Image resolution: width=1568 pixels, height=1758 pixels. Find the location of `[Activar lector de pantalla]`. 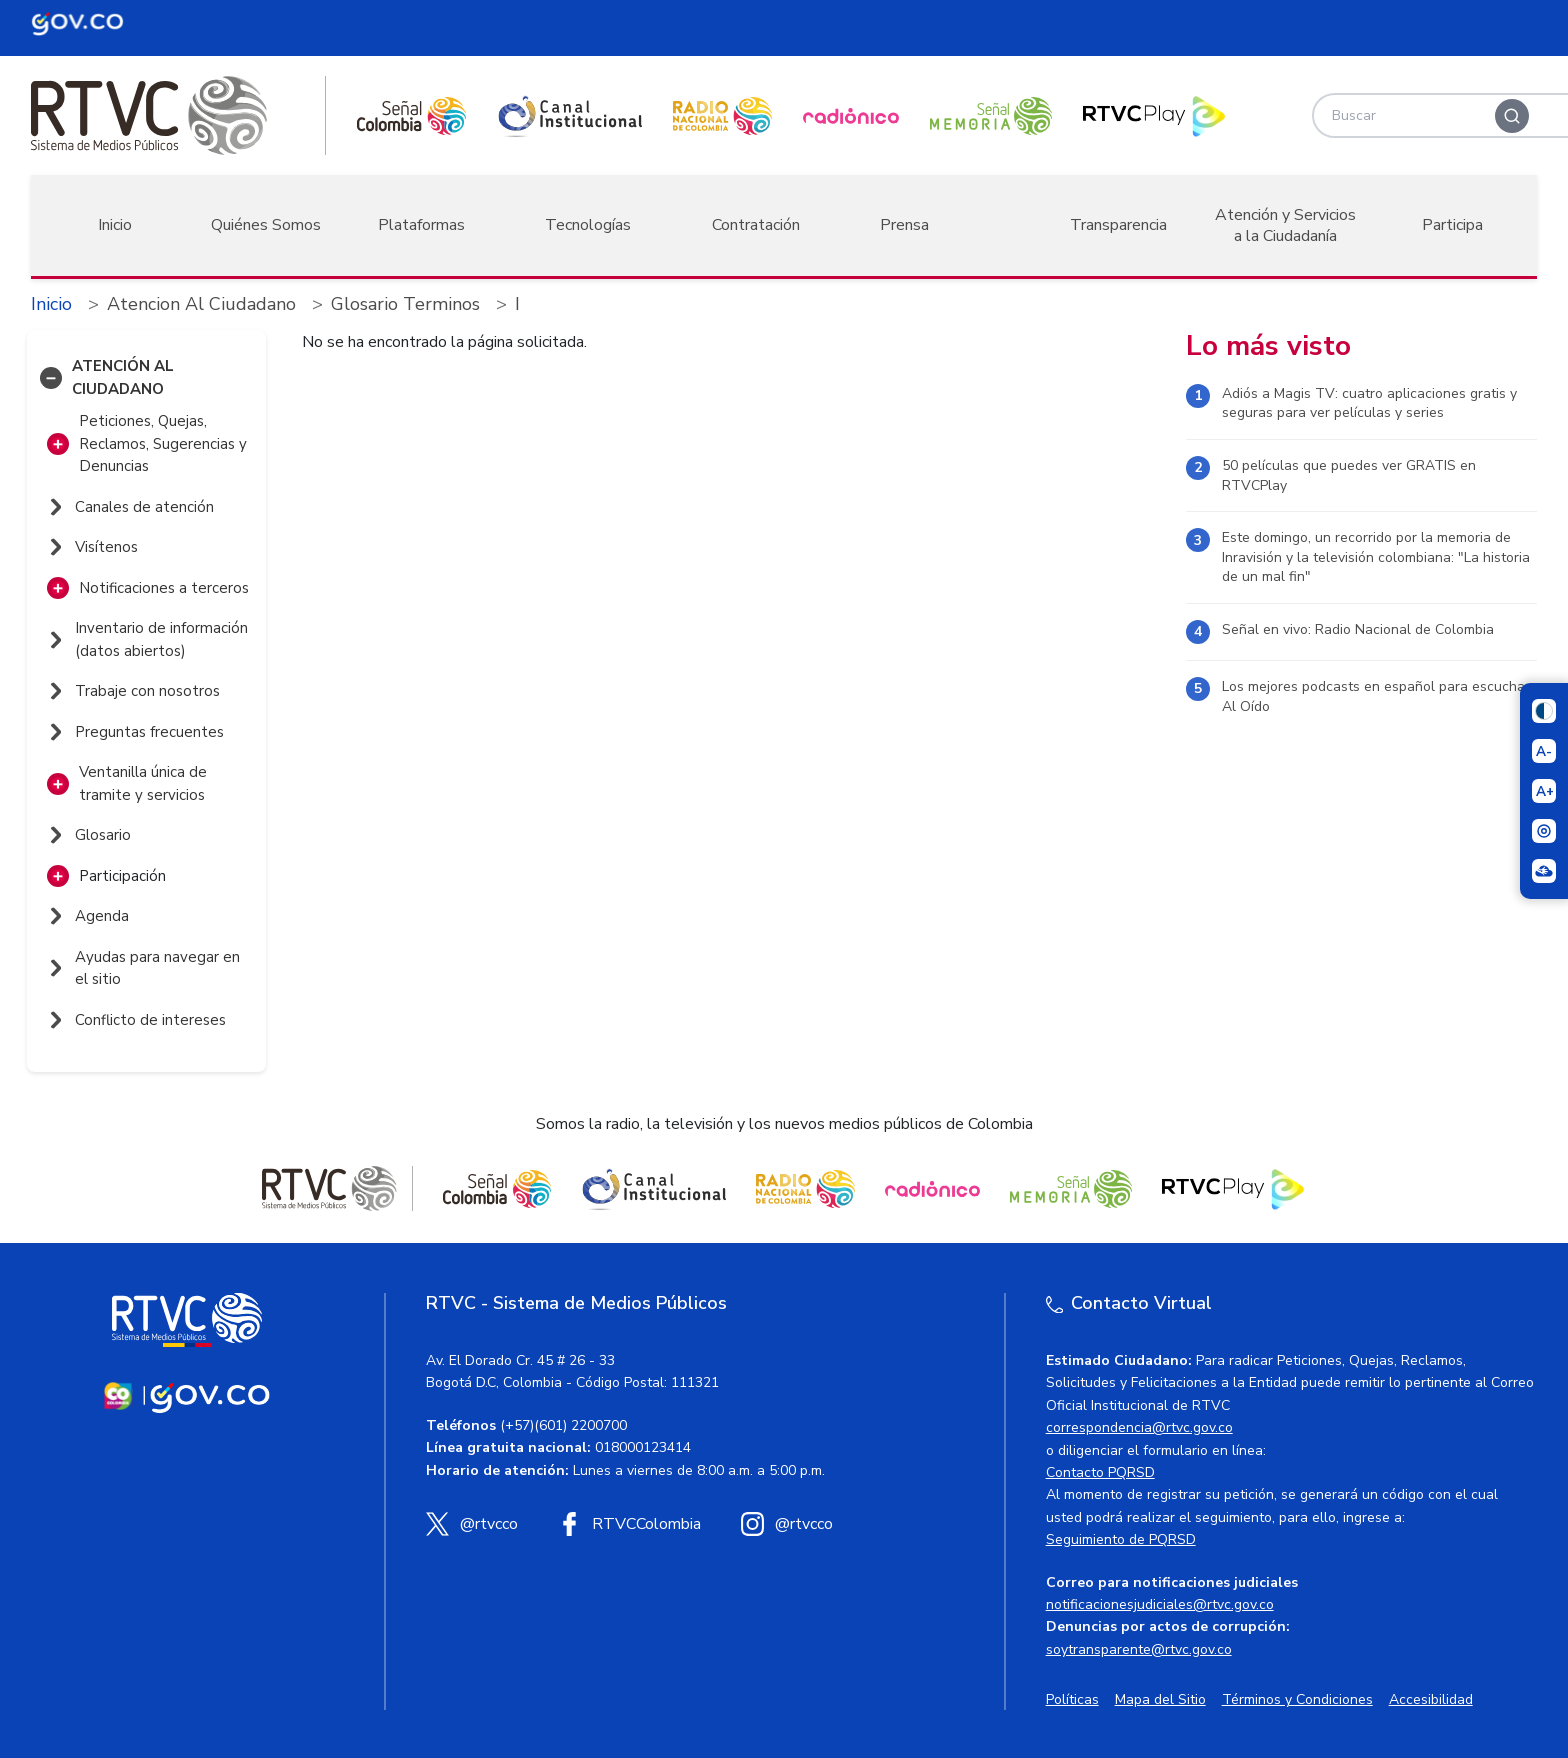

[Activar lector de pantalla] is located at coordinates (1544, 831).